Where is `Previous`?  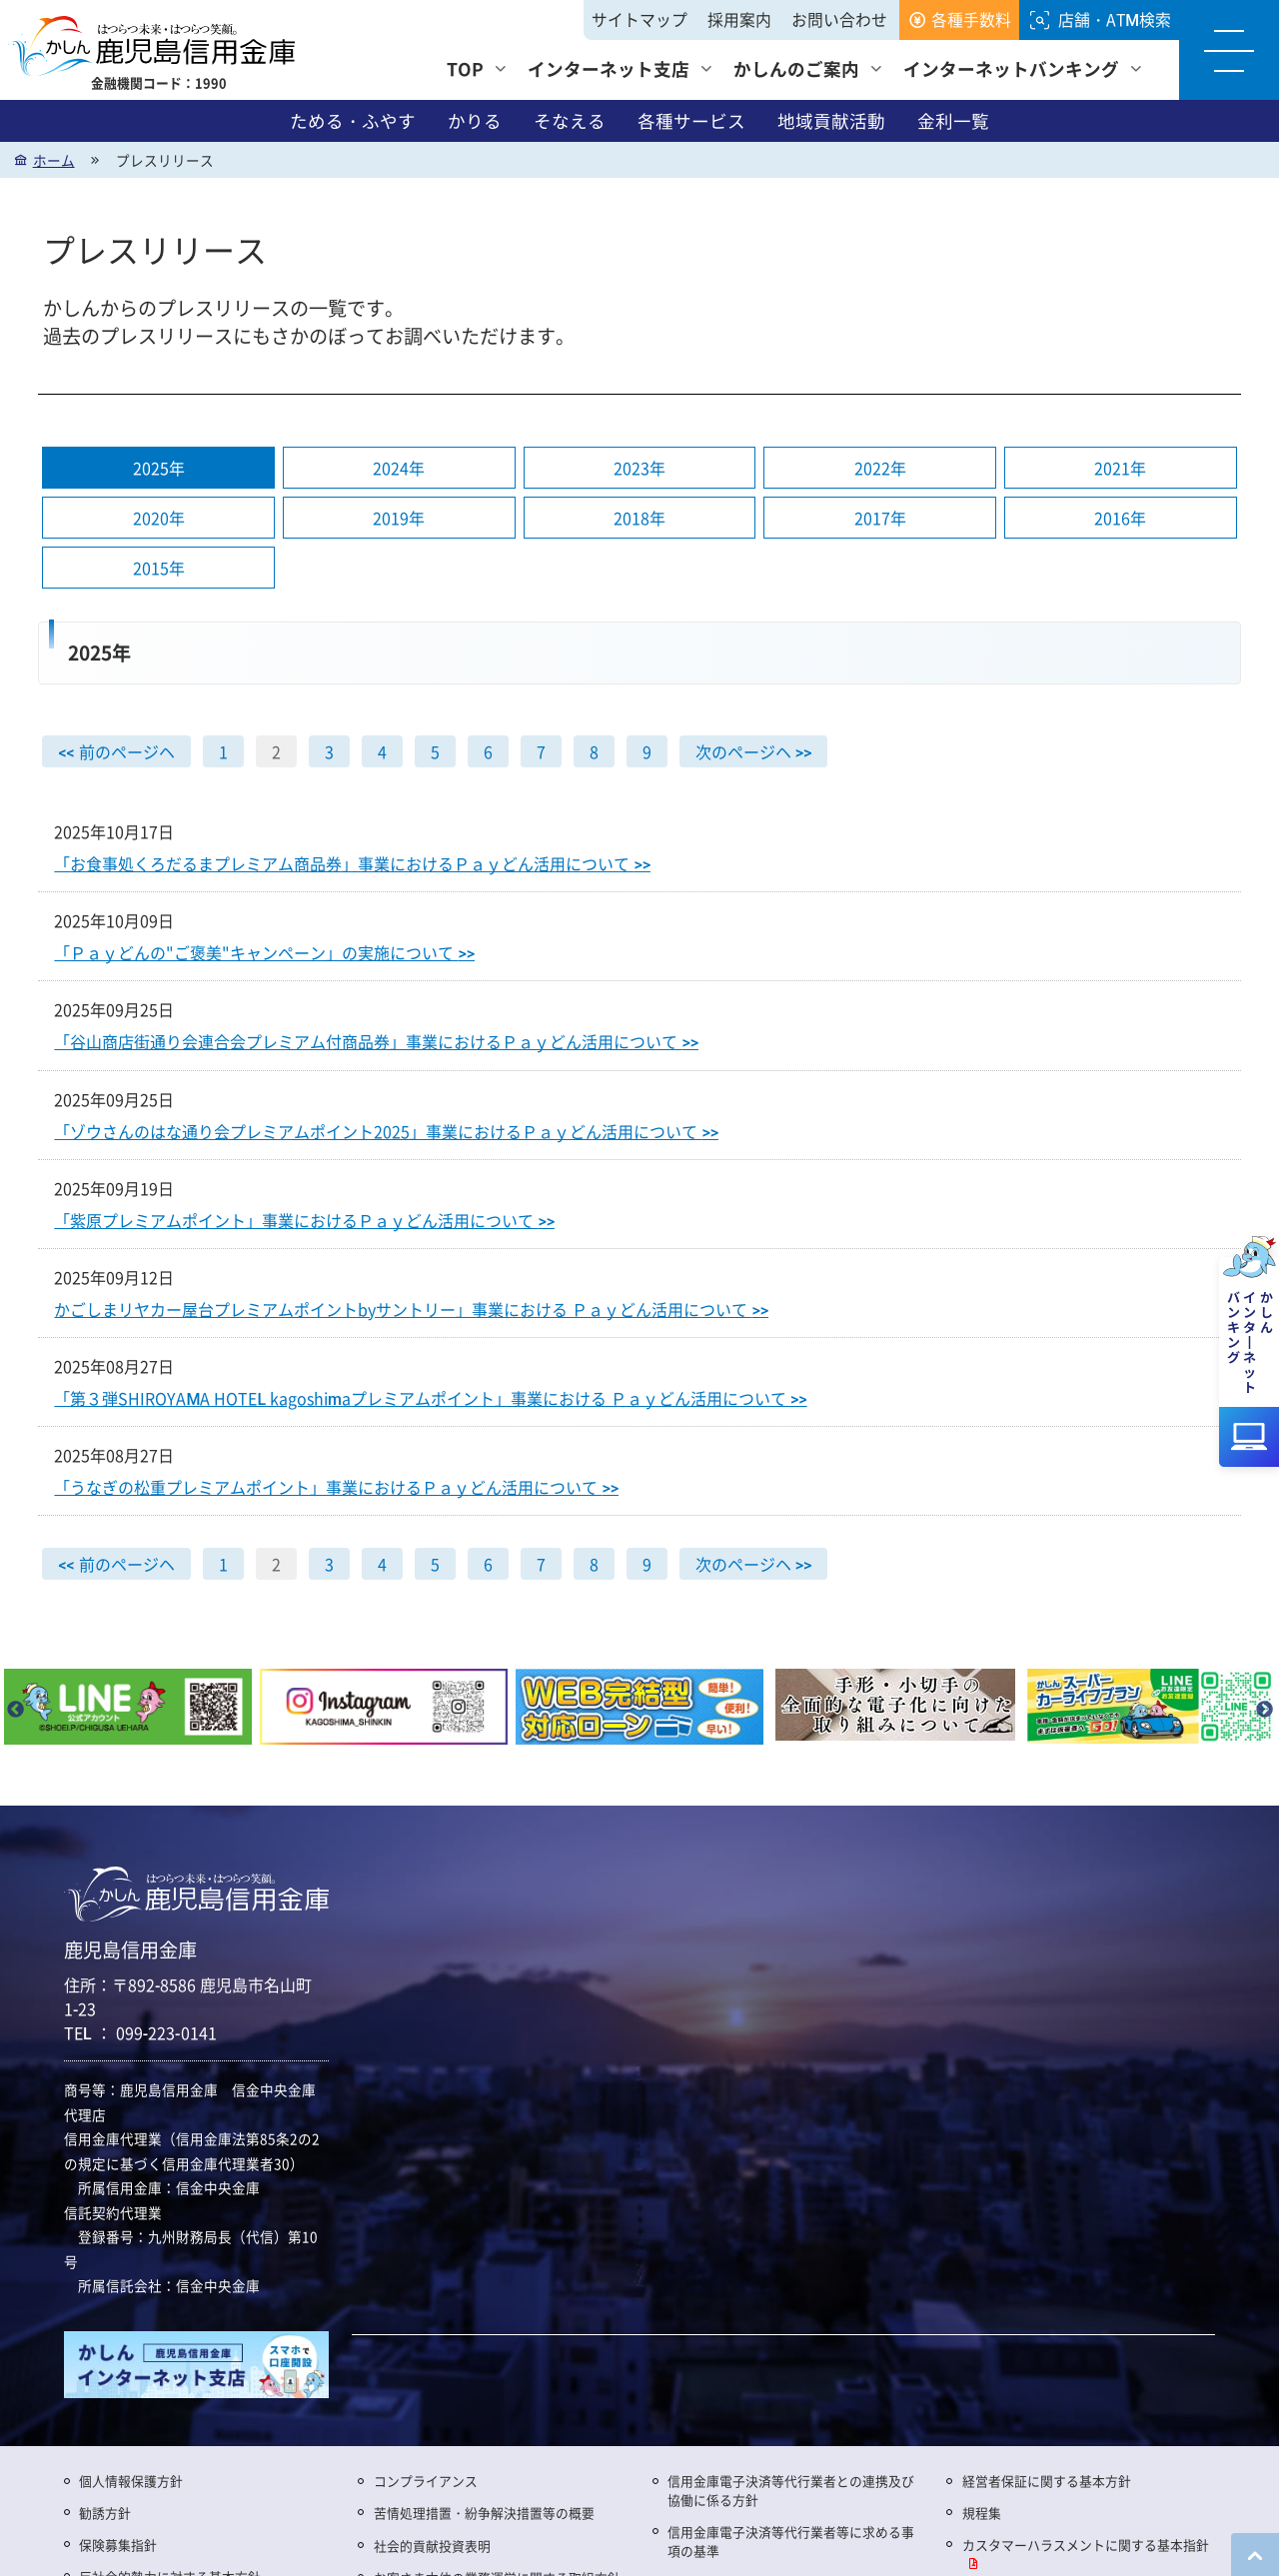 Previous is located at coordinates (15, 1711).